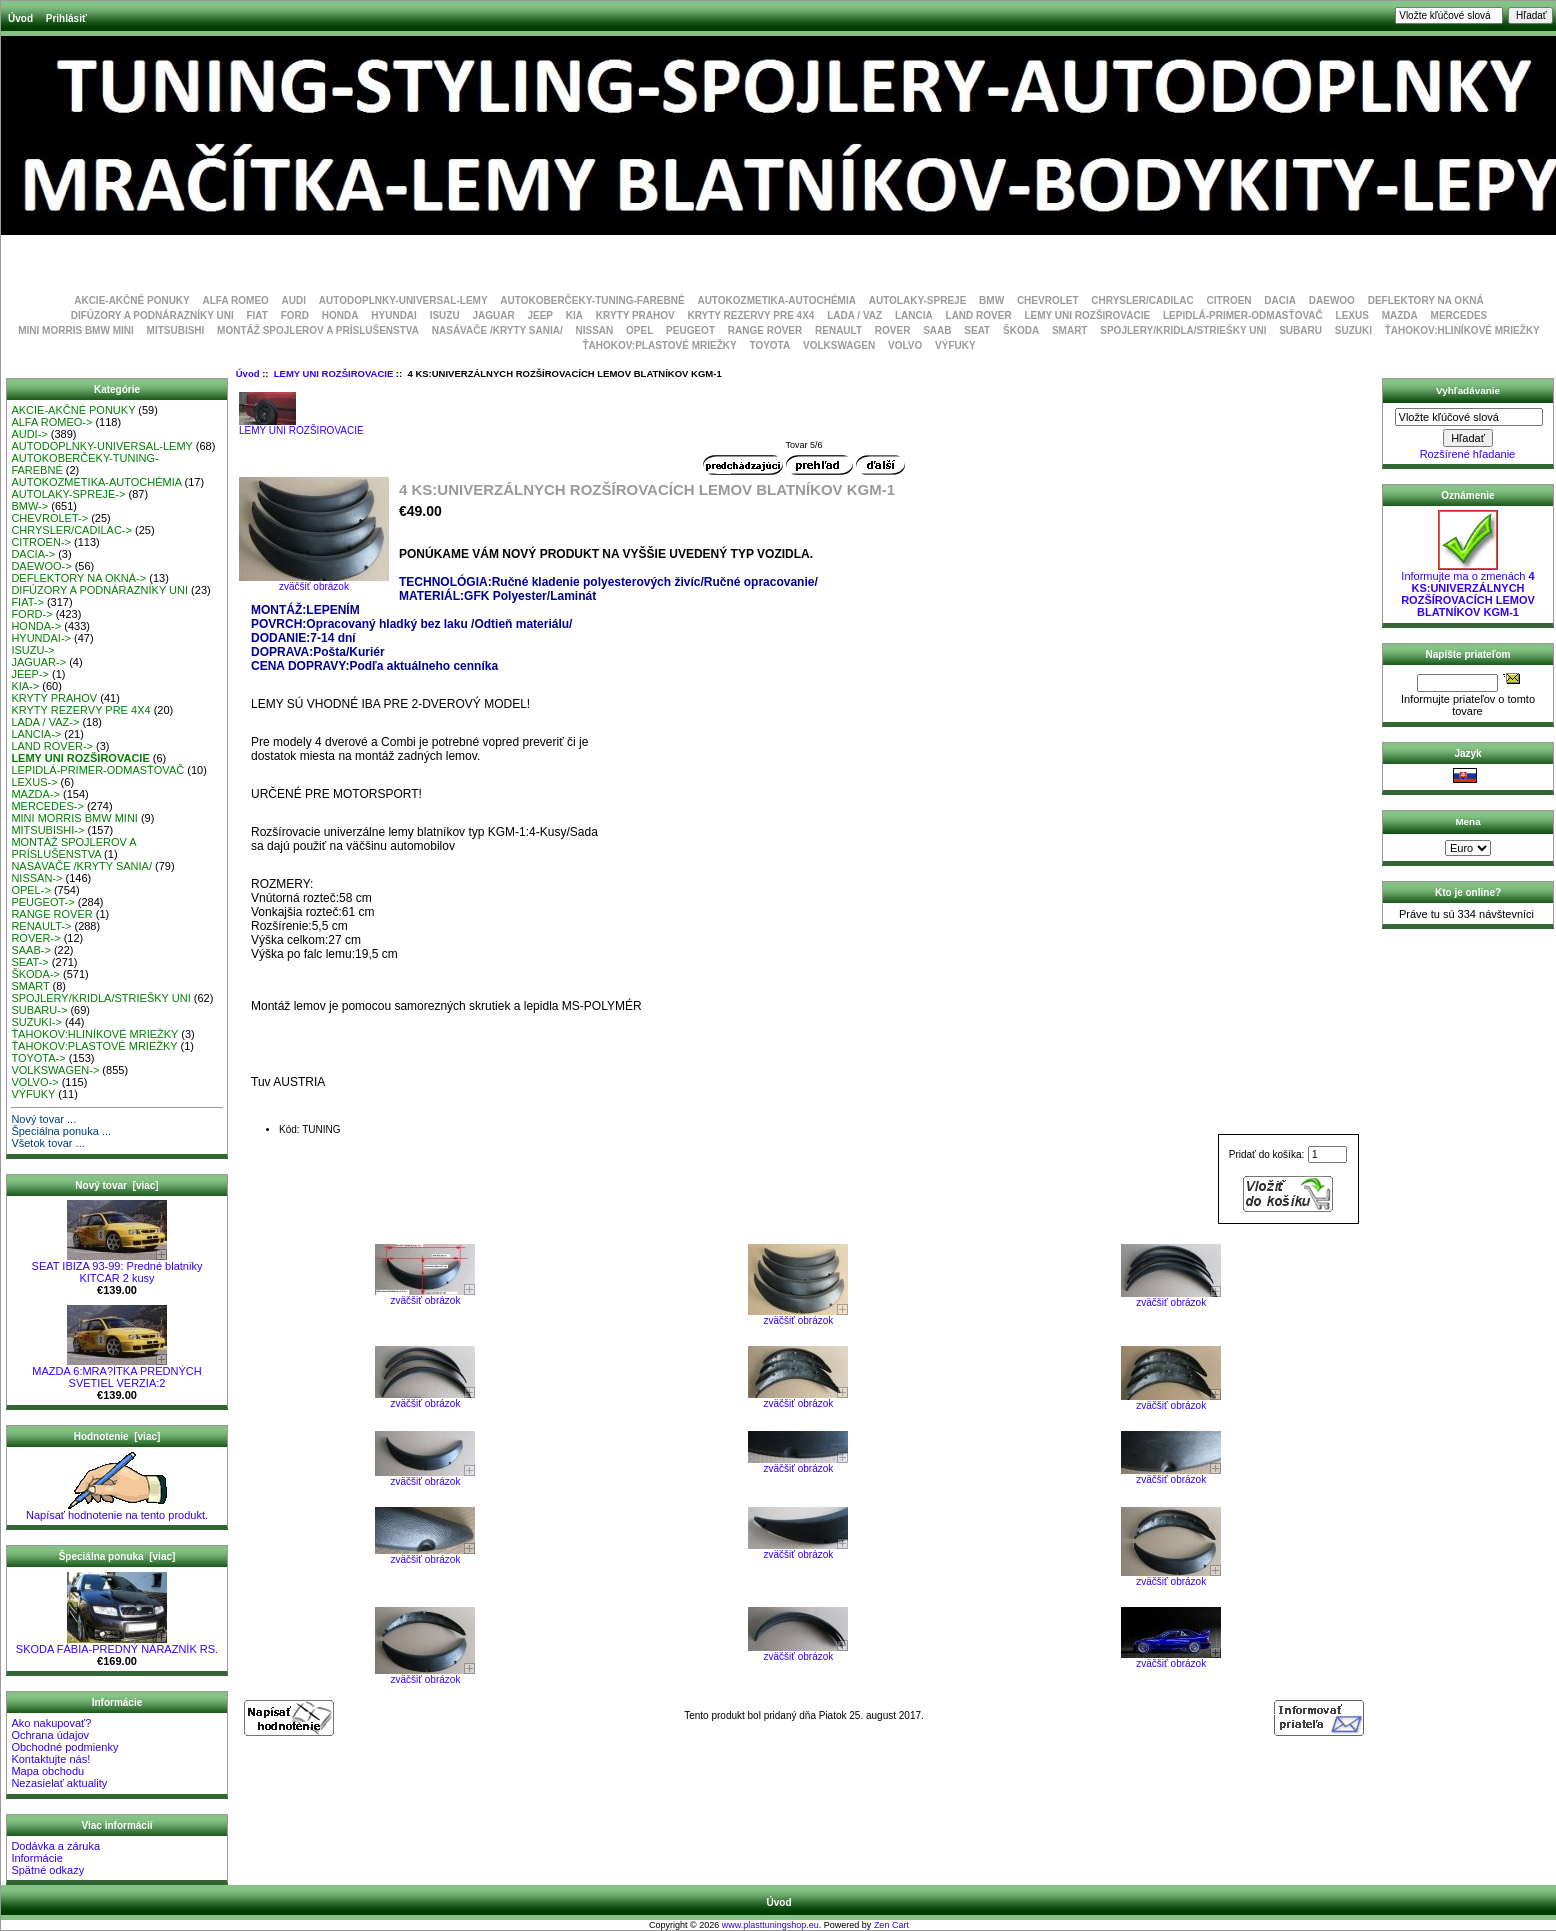  What do you see at coordinates (770, 1925) in the screenshot?
I see `www.plasttuningshop.eu` at bounding box center [770, 1925].